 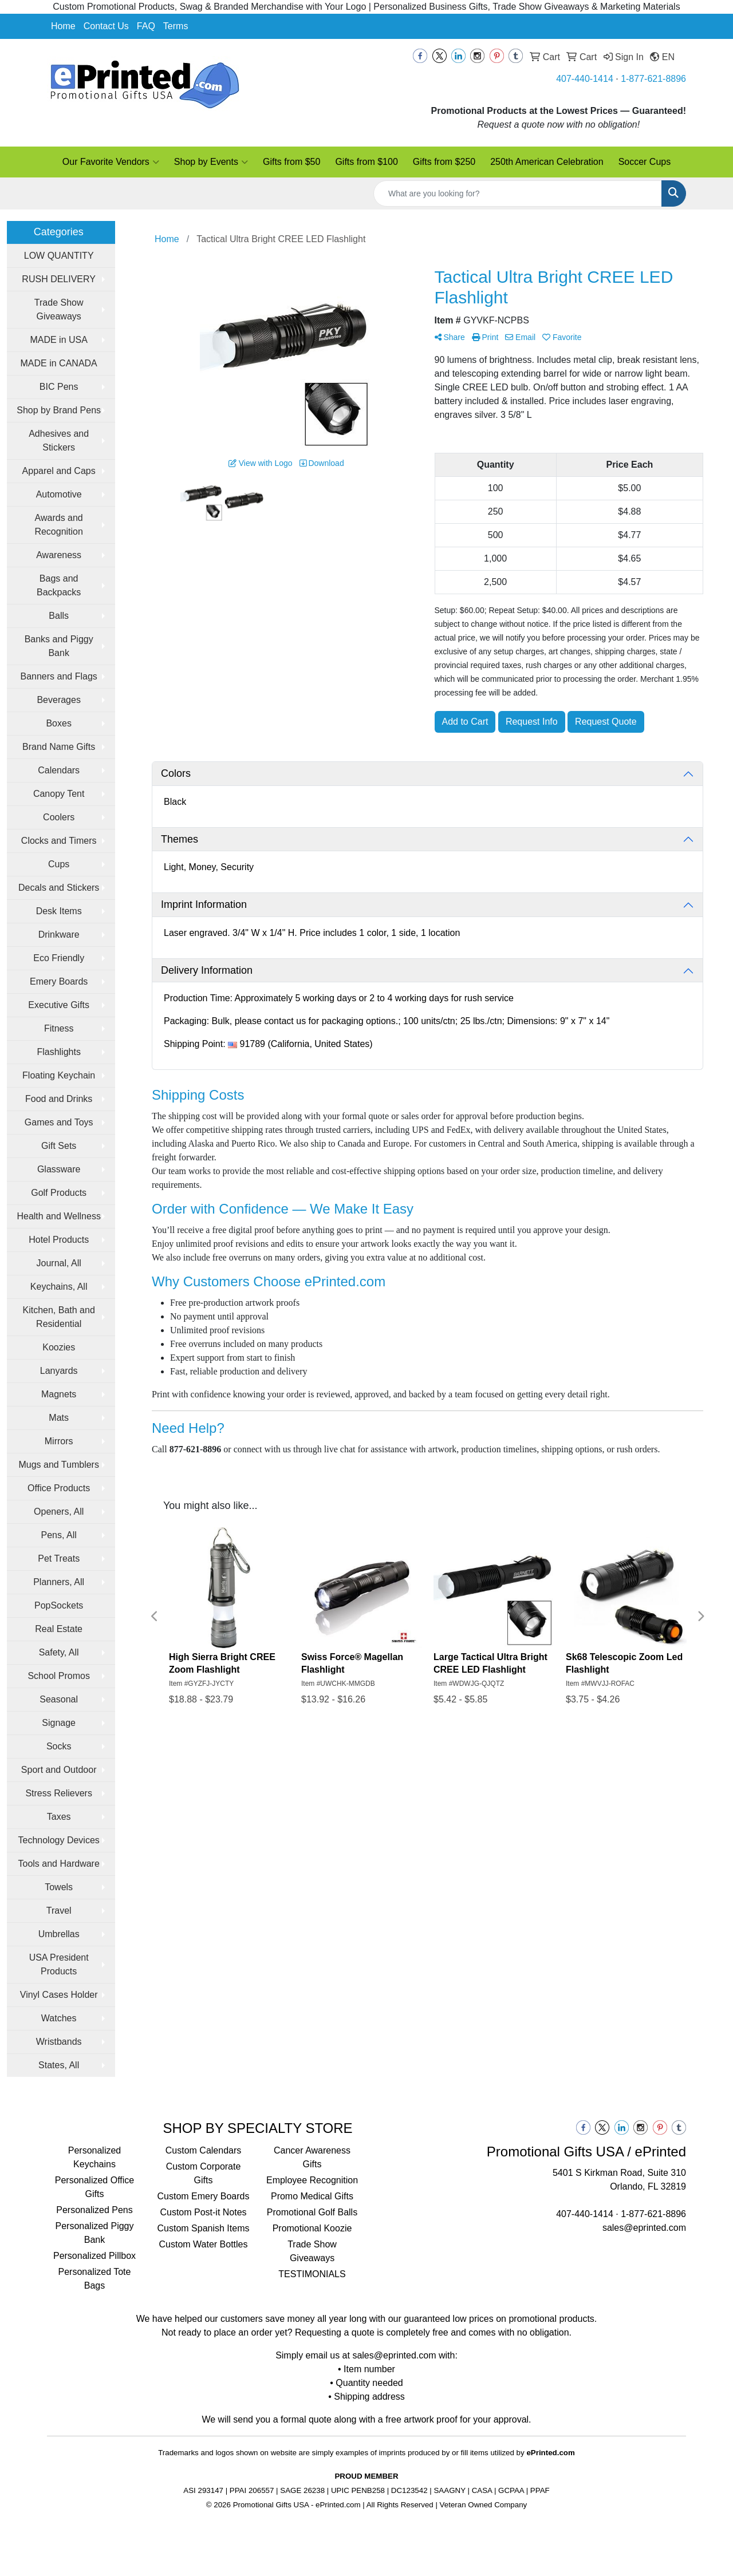 What do you see at coordinates (444, 162) in the screenshot?
I see `Gifts from $250` at bounding box center [444, 162].